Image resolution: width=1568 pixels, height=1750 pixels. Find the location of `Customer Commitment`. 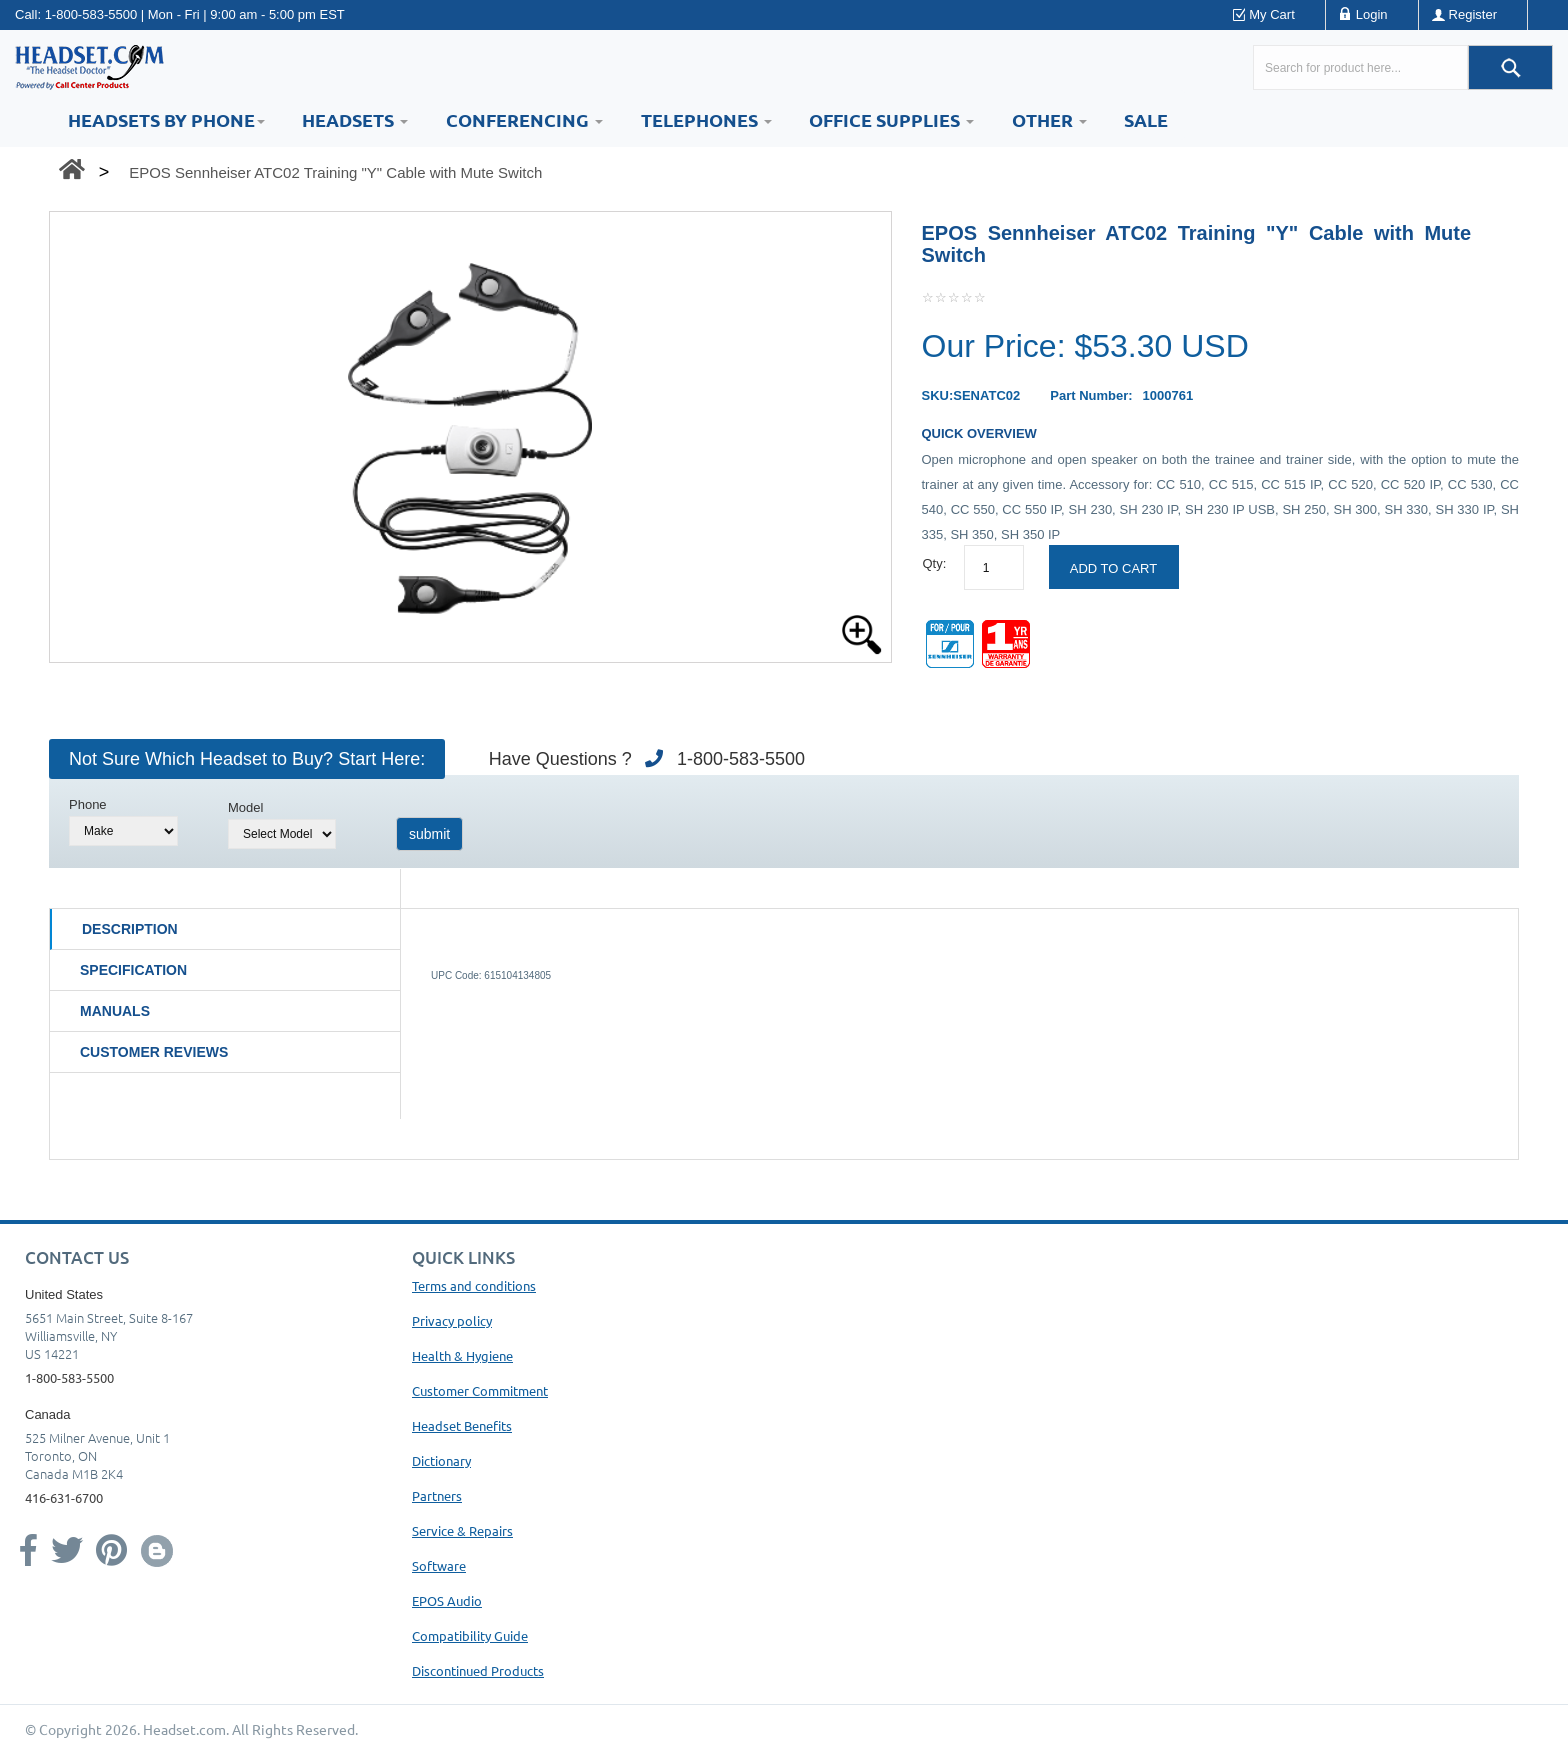

Customer Commitment is located at coordinates (480, 1390).